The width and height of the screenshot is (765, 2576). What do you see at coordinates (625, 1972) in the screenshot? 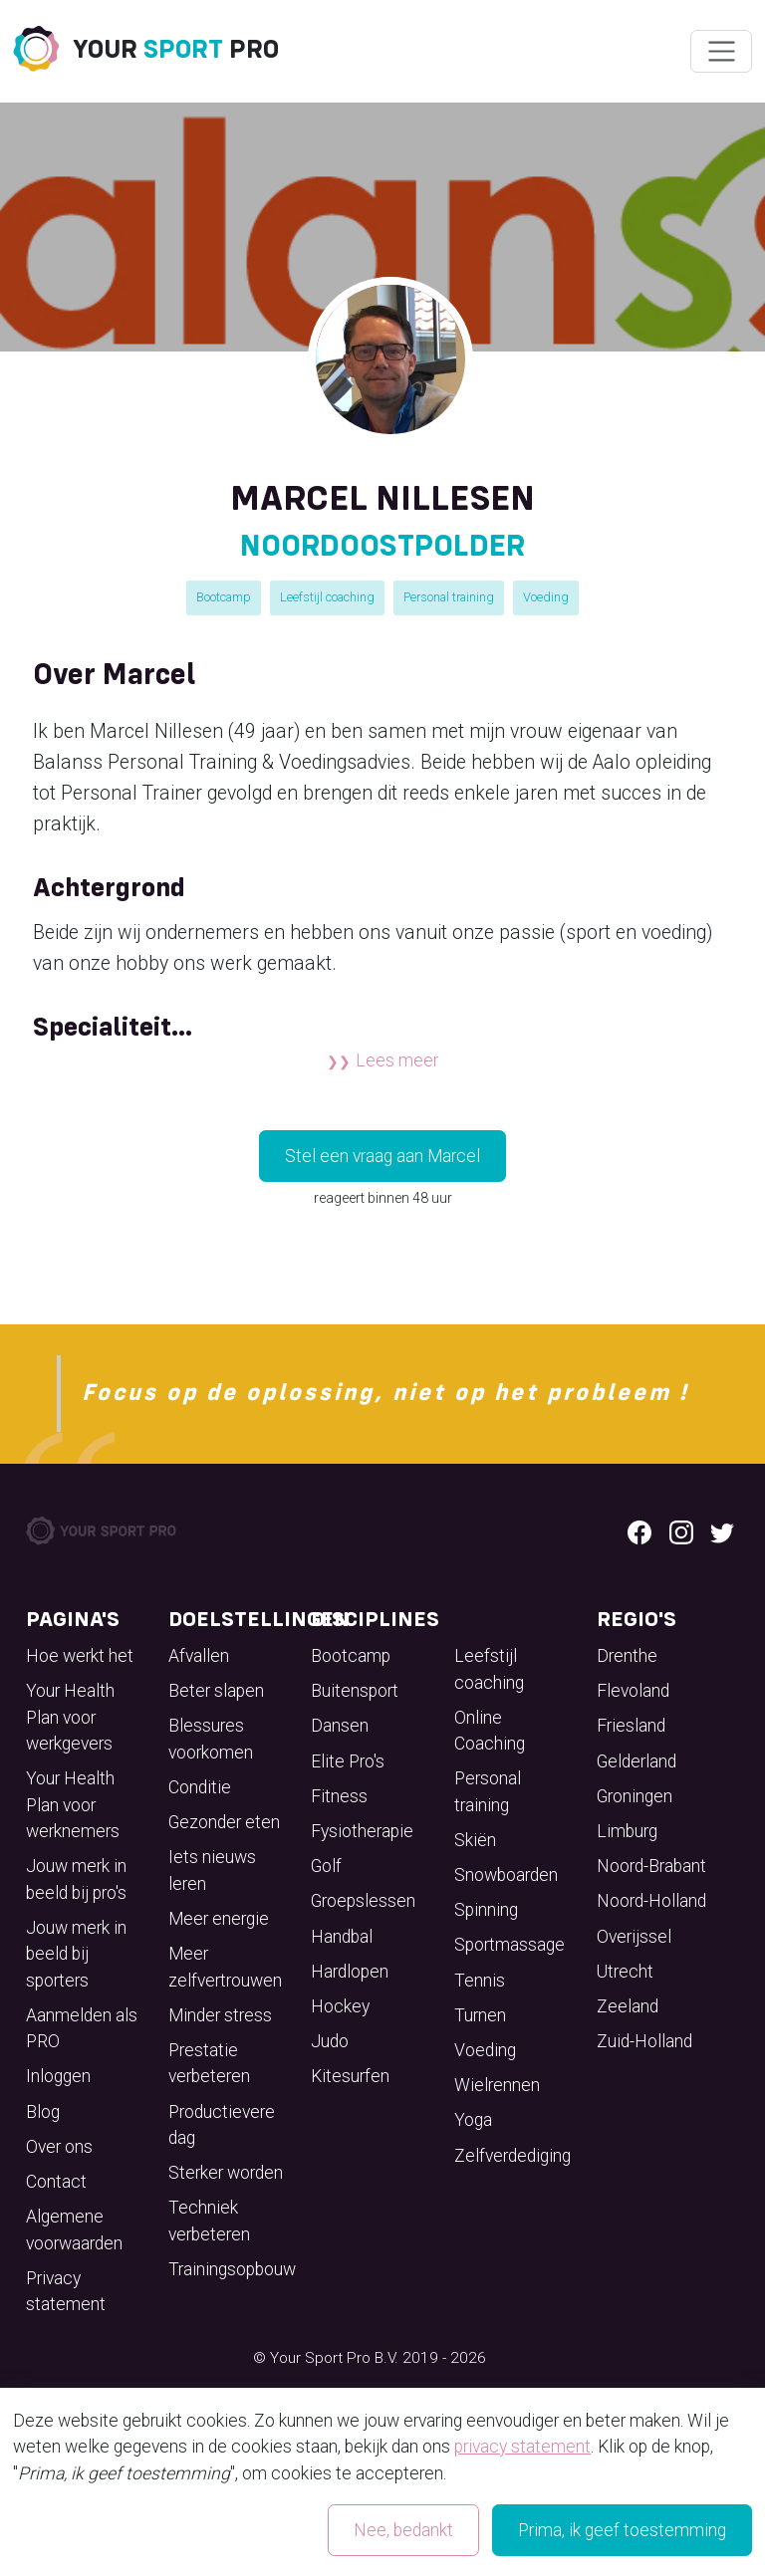
I see `Utrecht` at bounding box center [625, 1972].